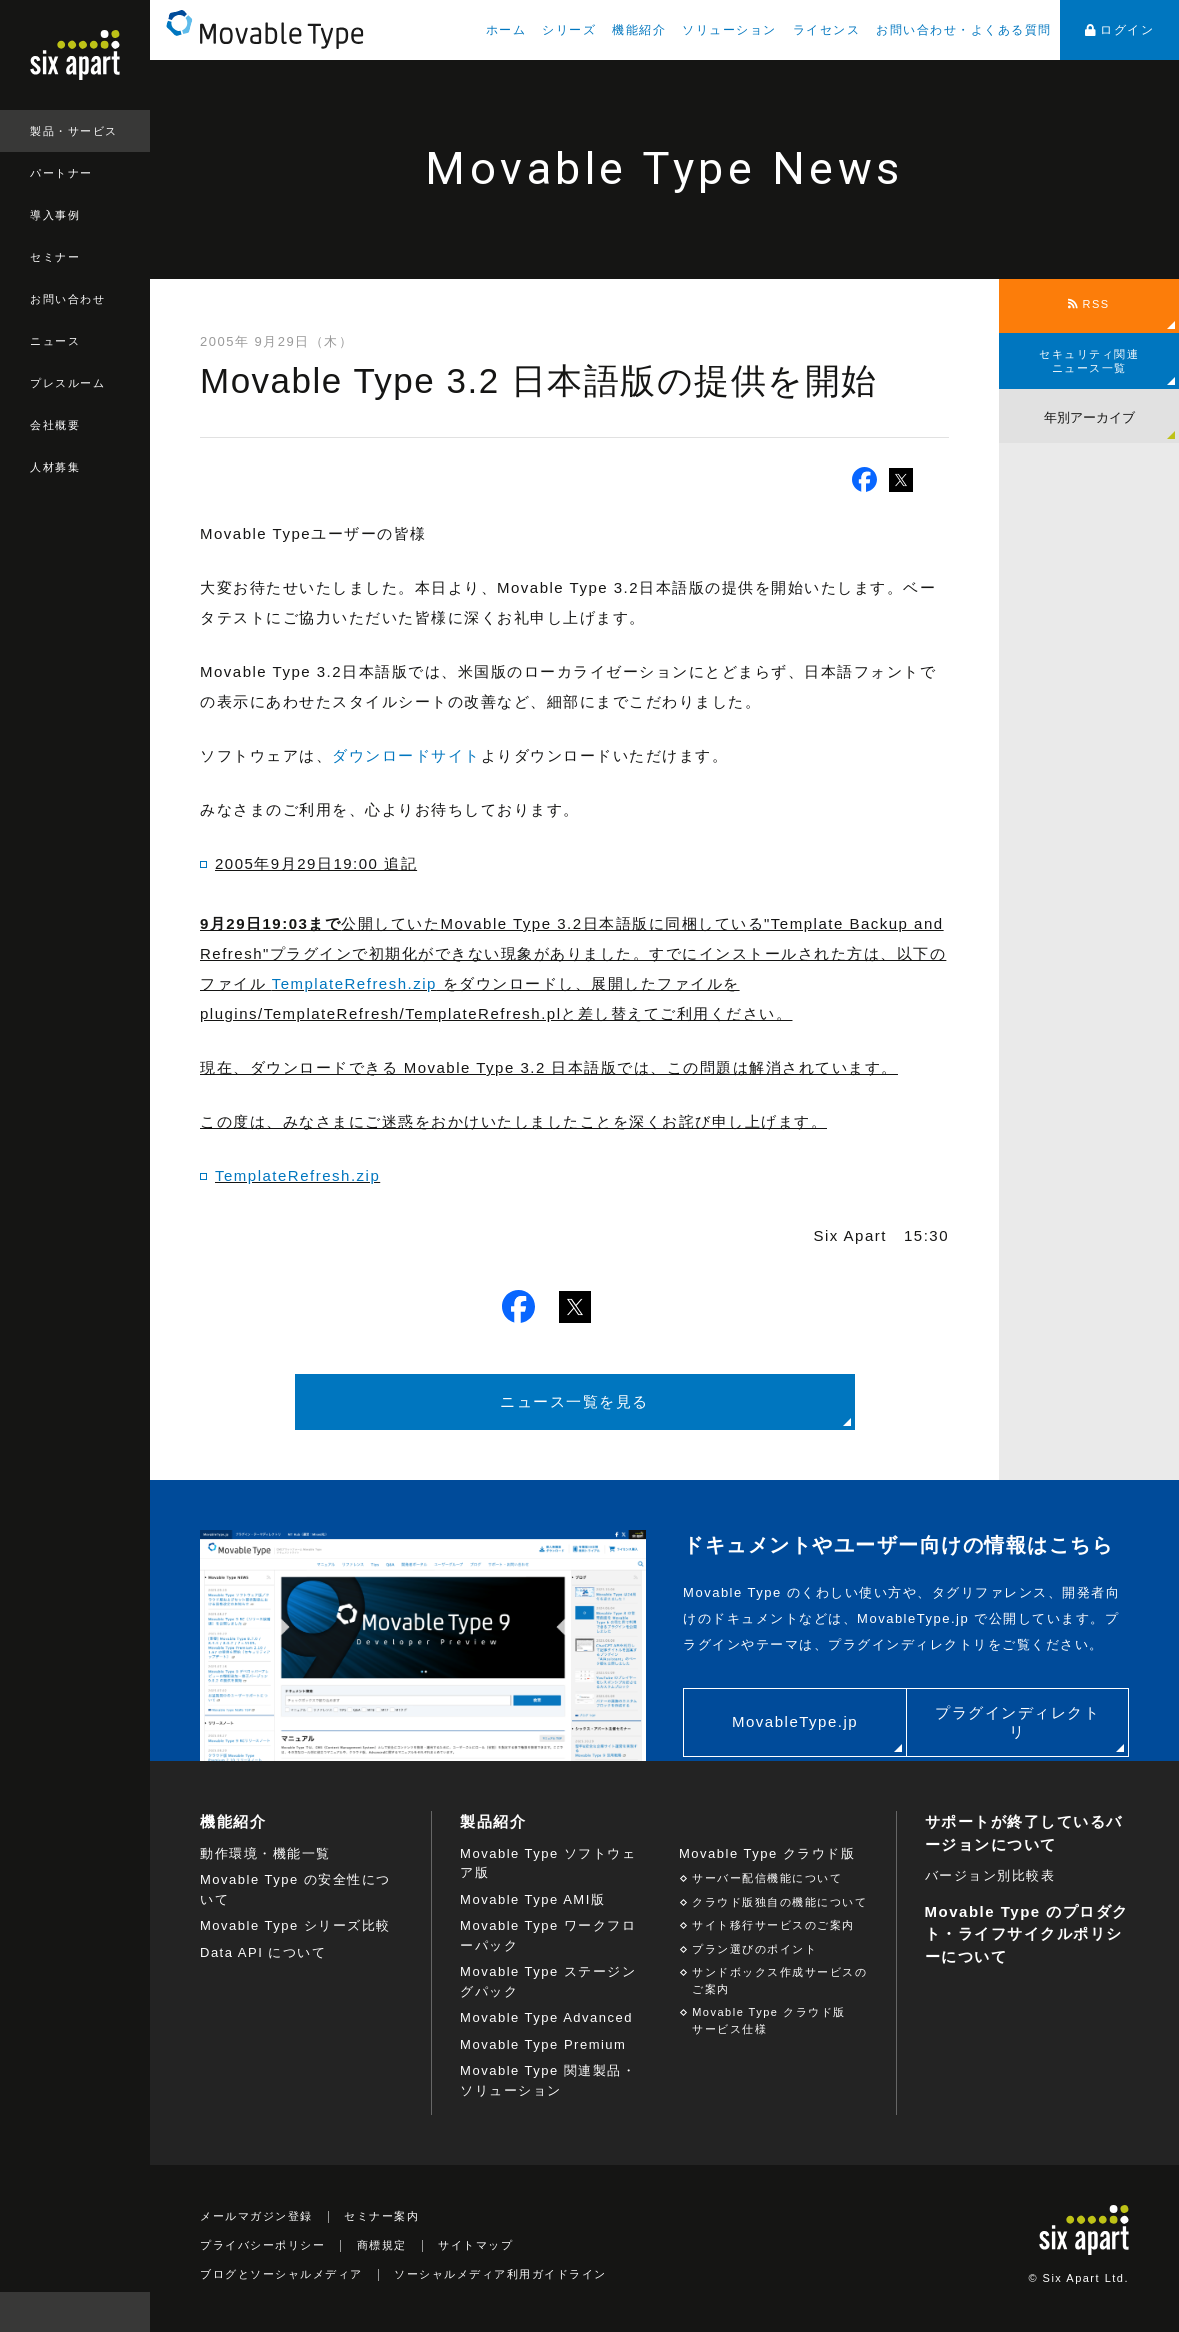  What do you see at coordinates (67, 383) in the screenshot?
I see `プレスルーム` at bounding box center [67, 383].